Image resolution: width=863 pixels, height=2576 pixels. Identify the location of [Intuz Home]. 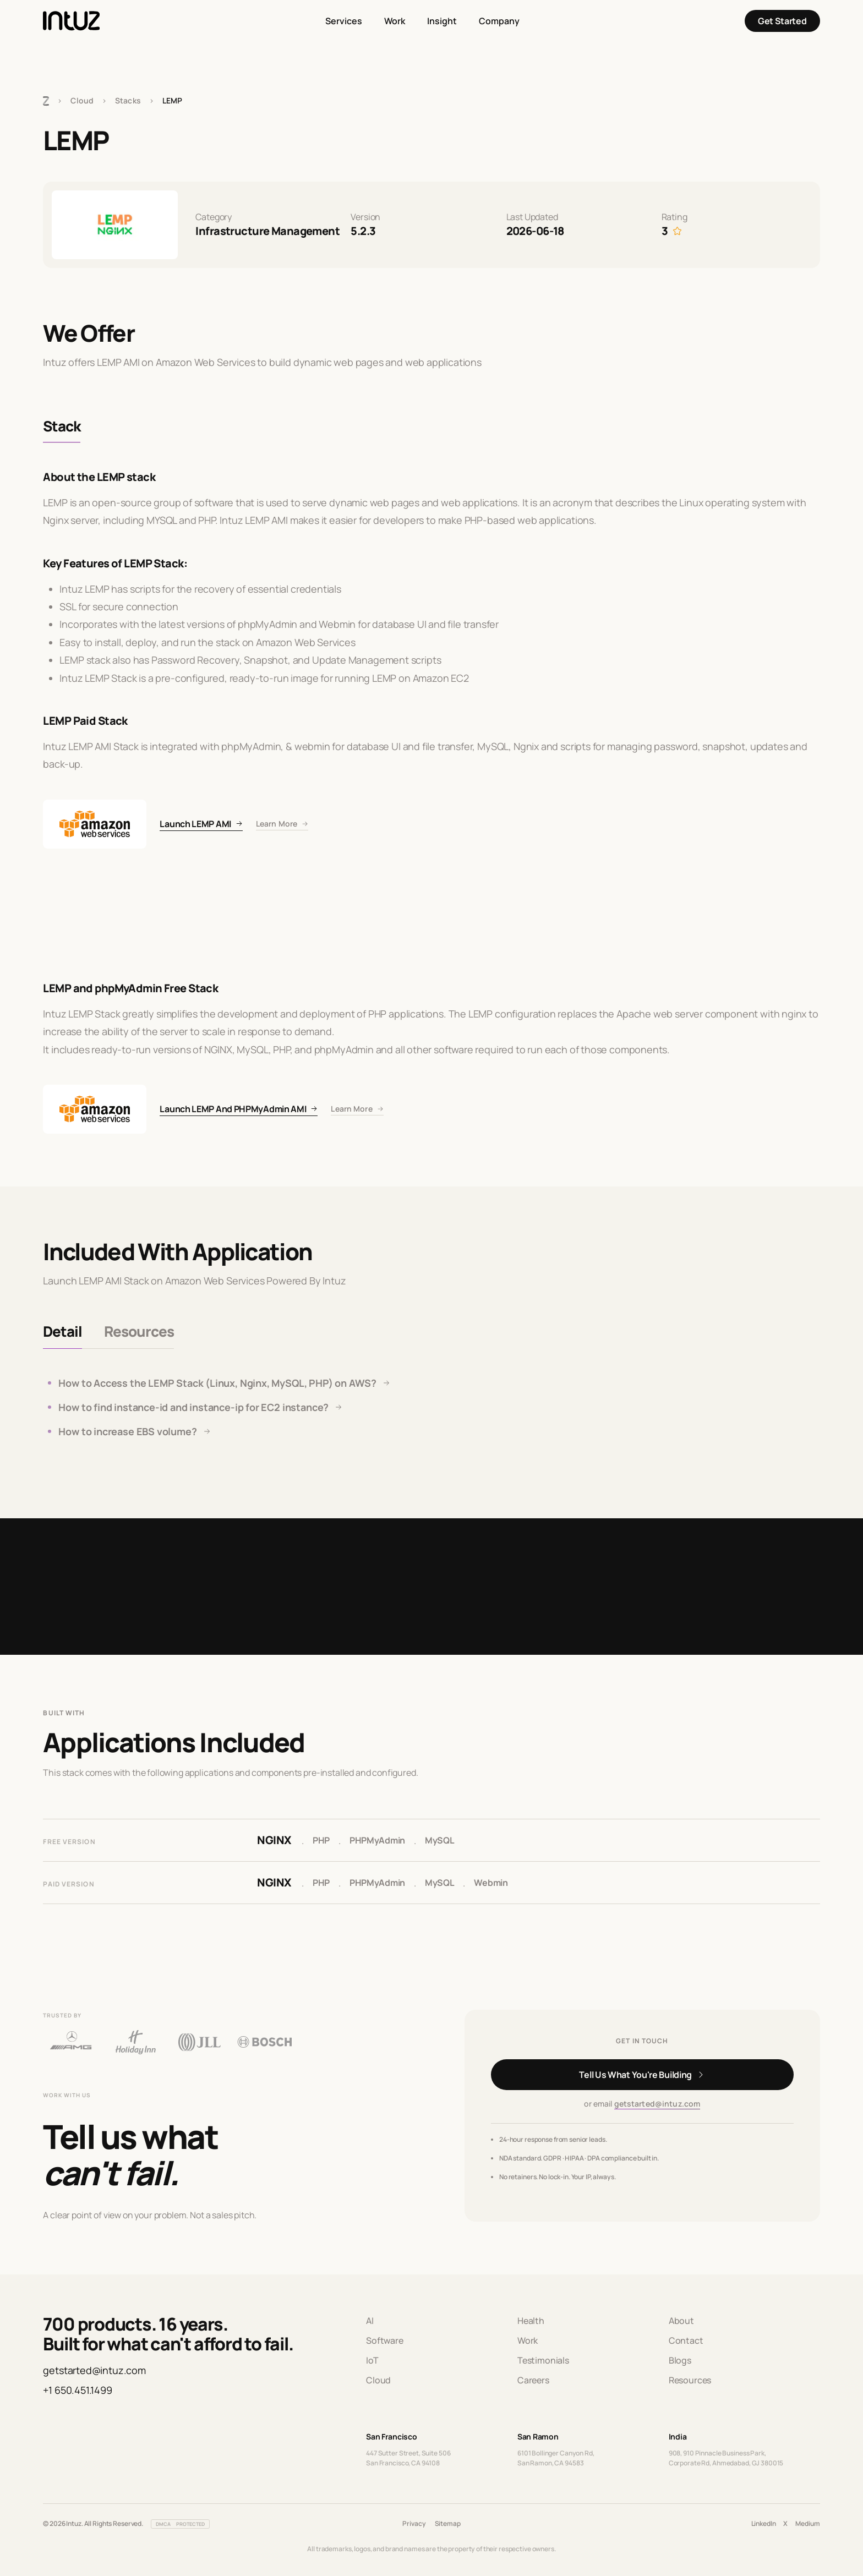
(71, 21).